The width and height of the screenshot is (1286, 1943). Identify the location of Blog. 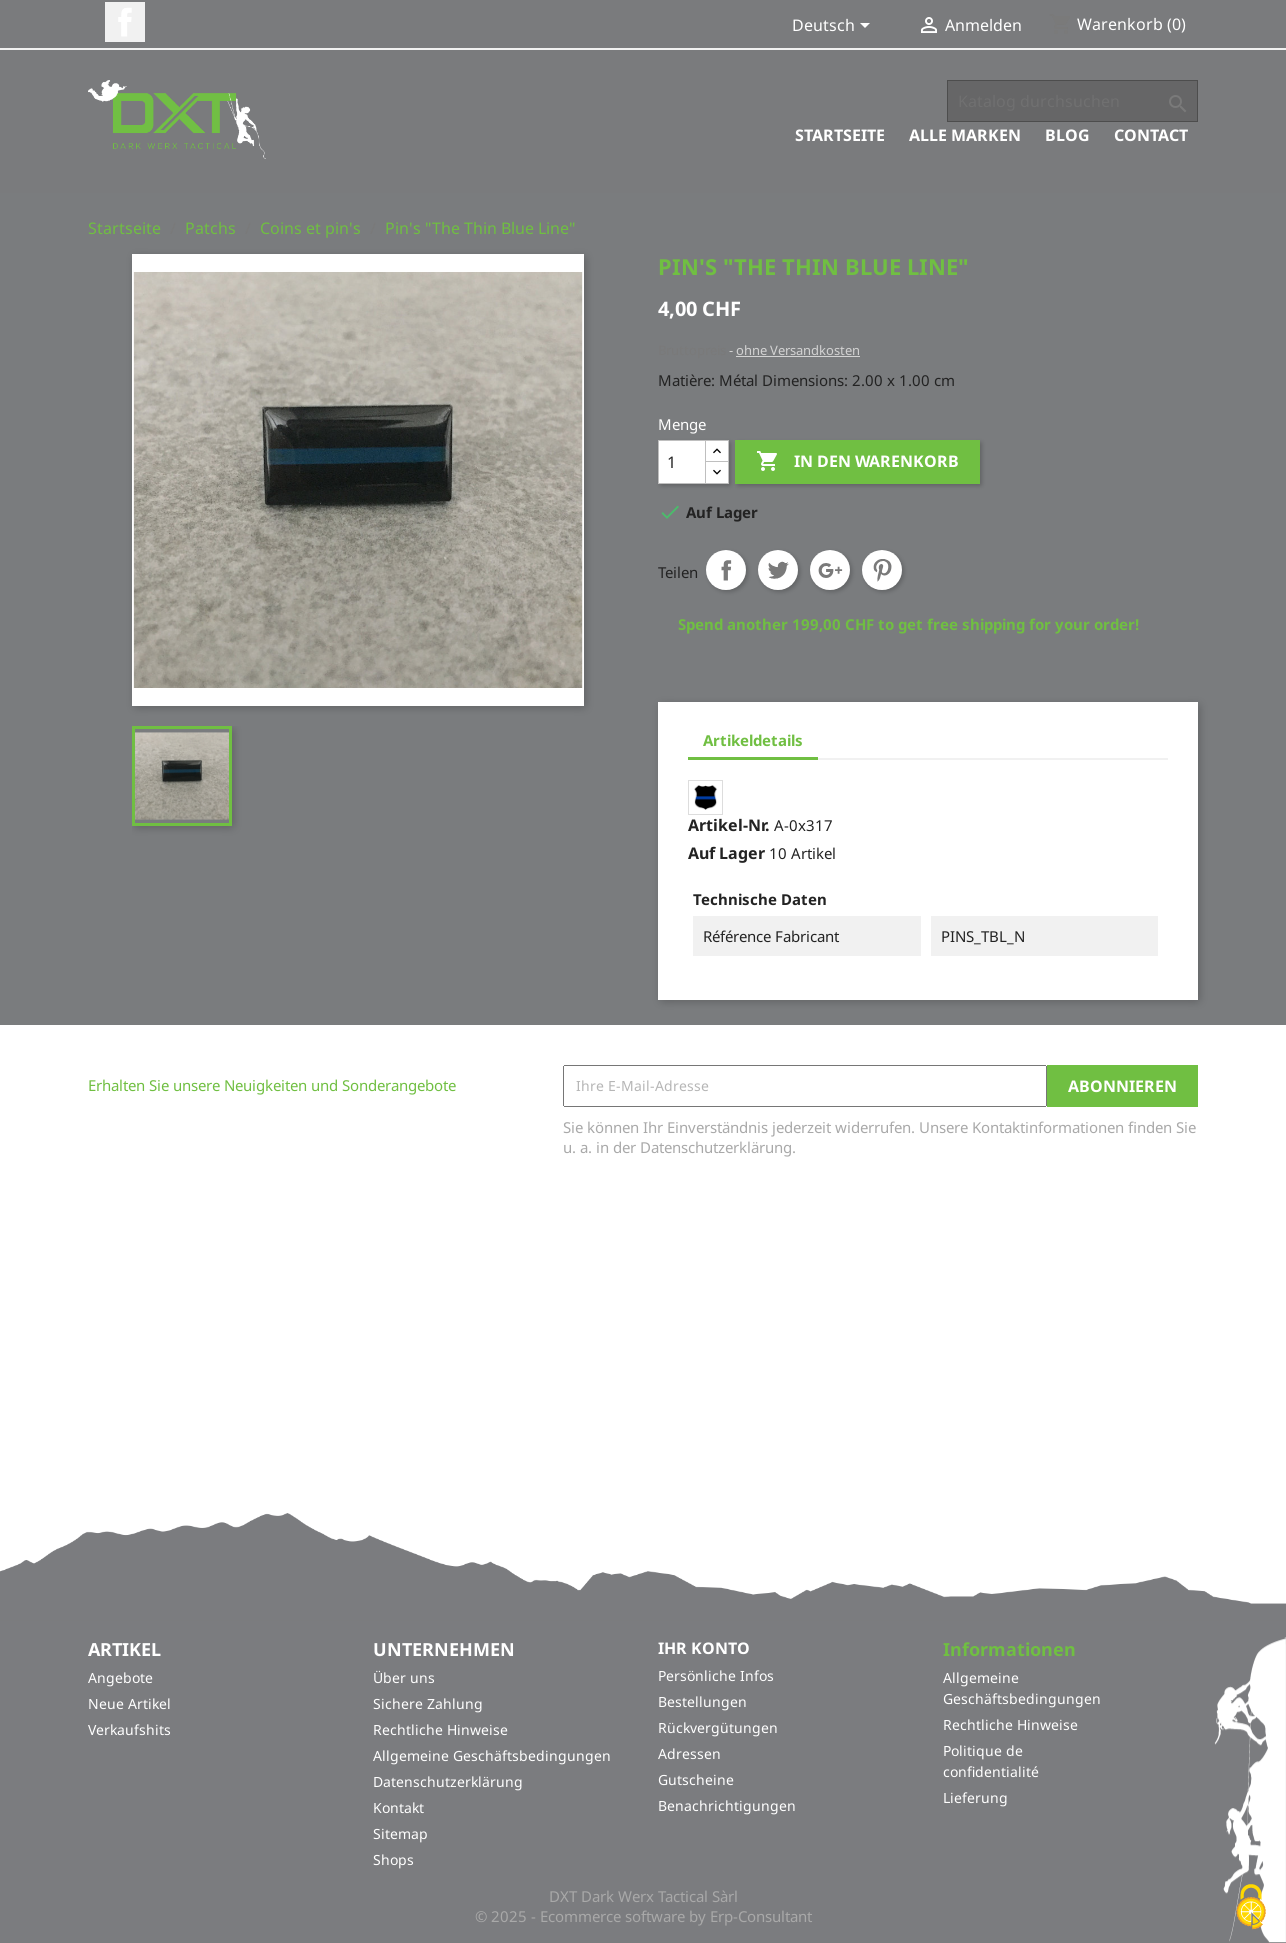
(1067, 135).